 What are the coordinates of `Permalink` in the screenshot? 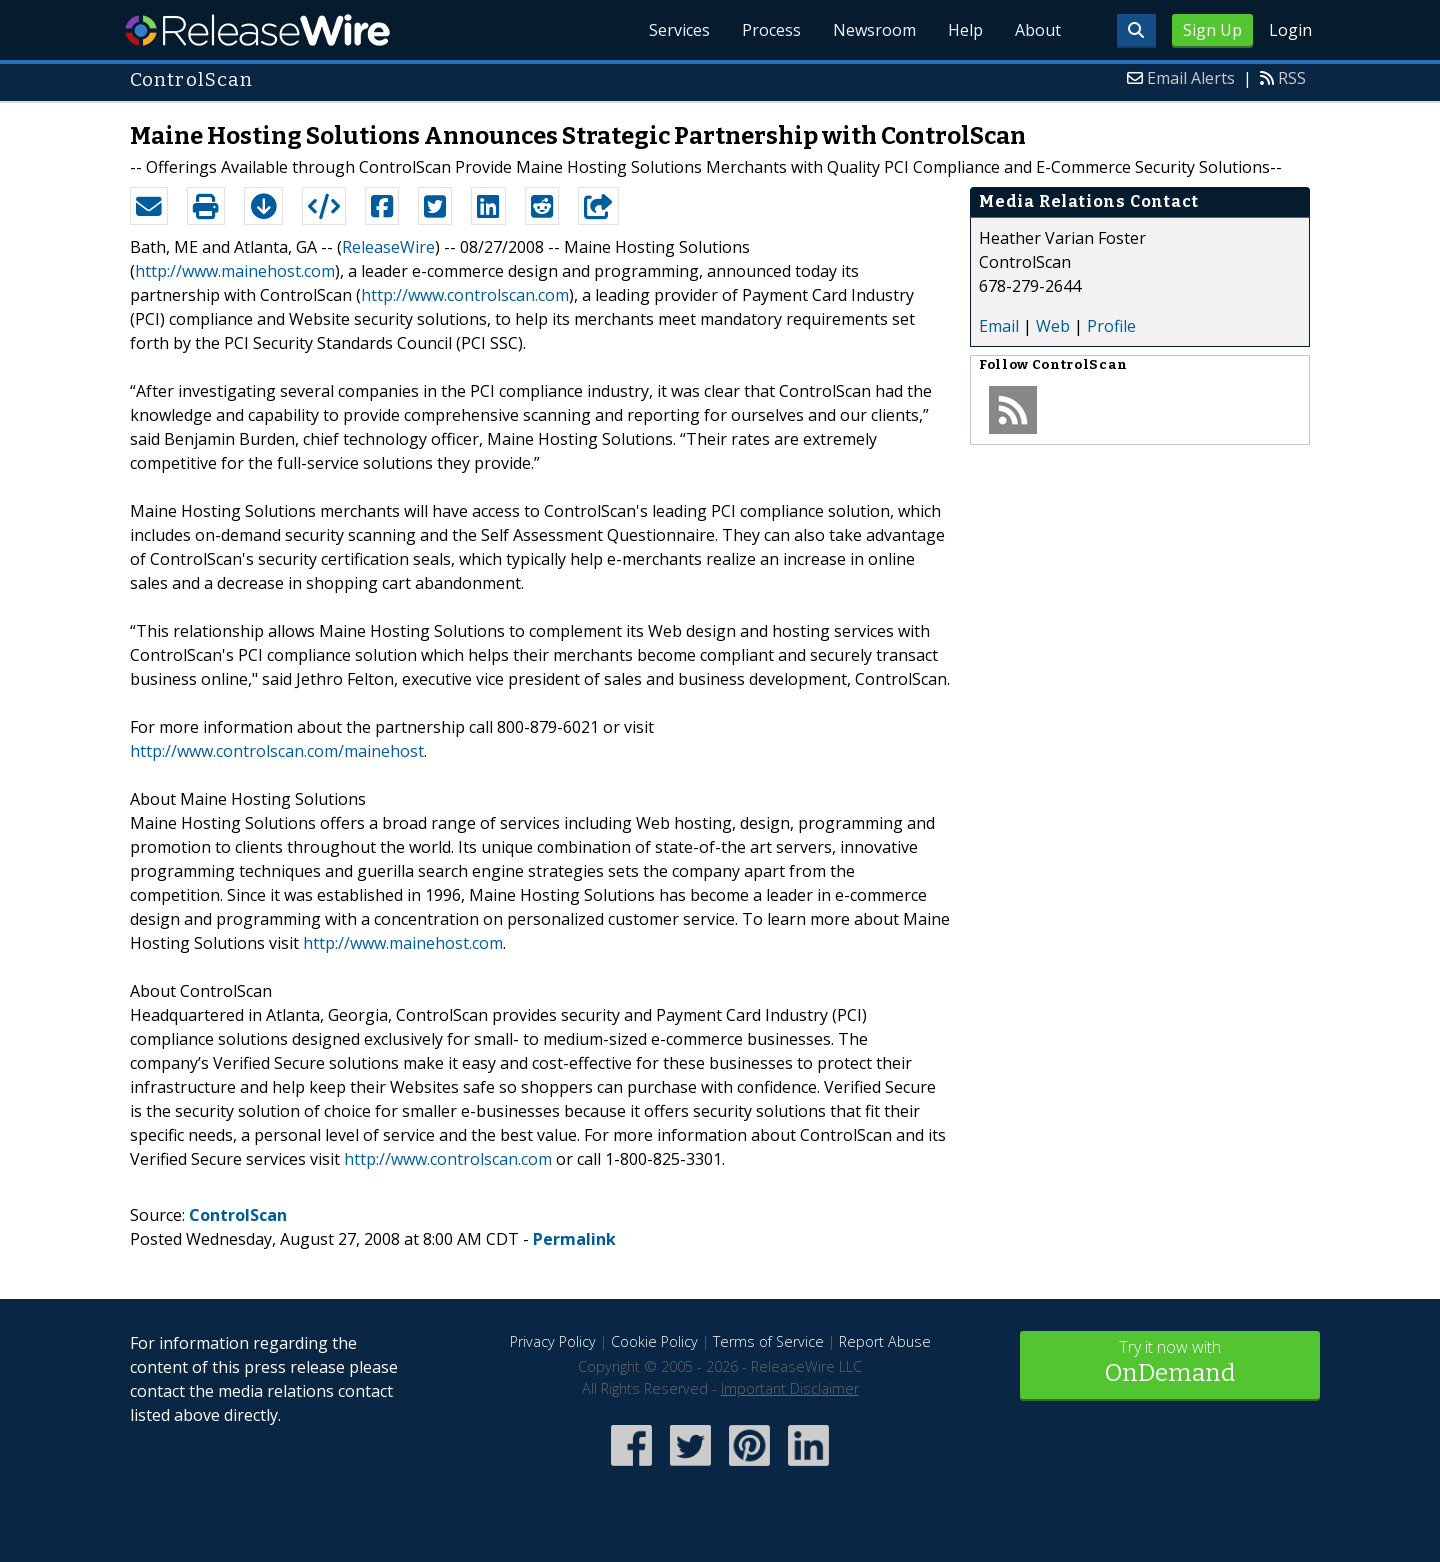 It's located at (574, 1239).